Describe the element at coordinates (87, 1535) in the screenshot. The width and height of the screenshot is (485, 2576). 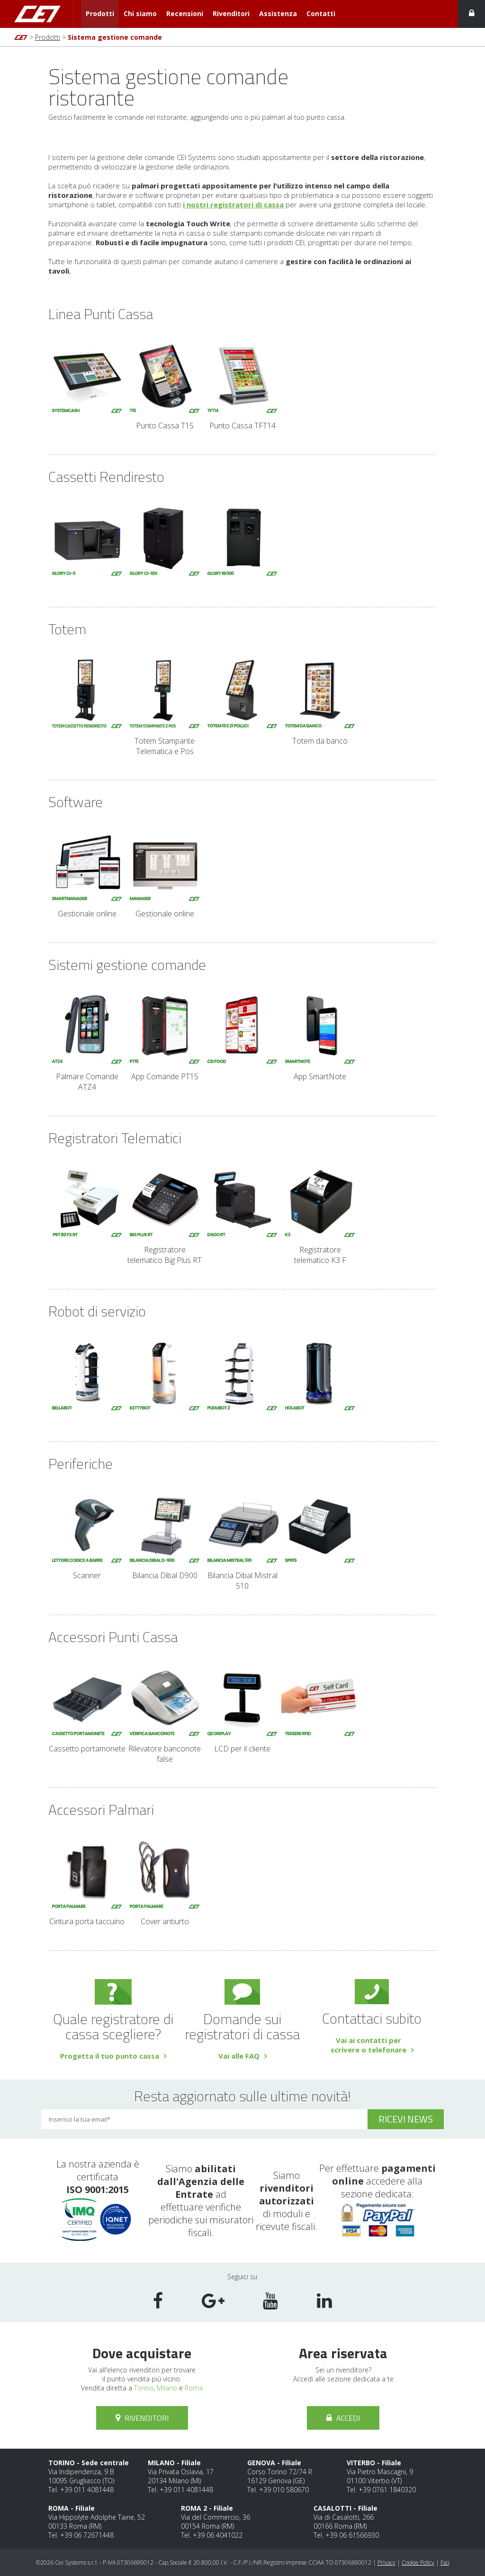
I see `Scanner` at that location.